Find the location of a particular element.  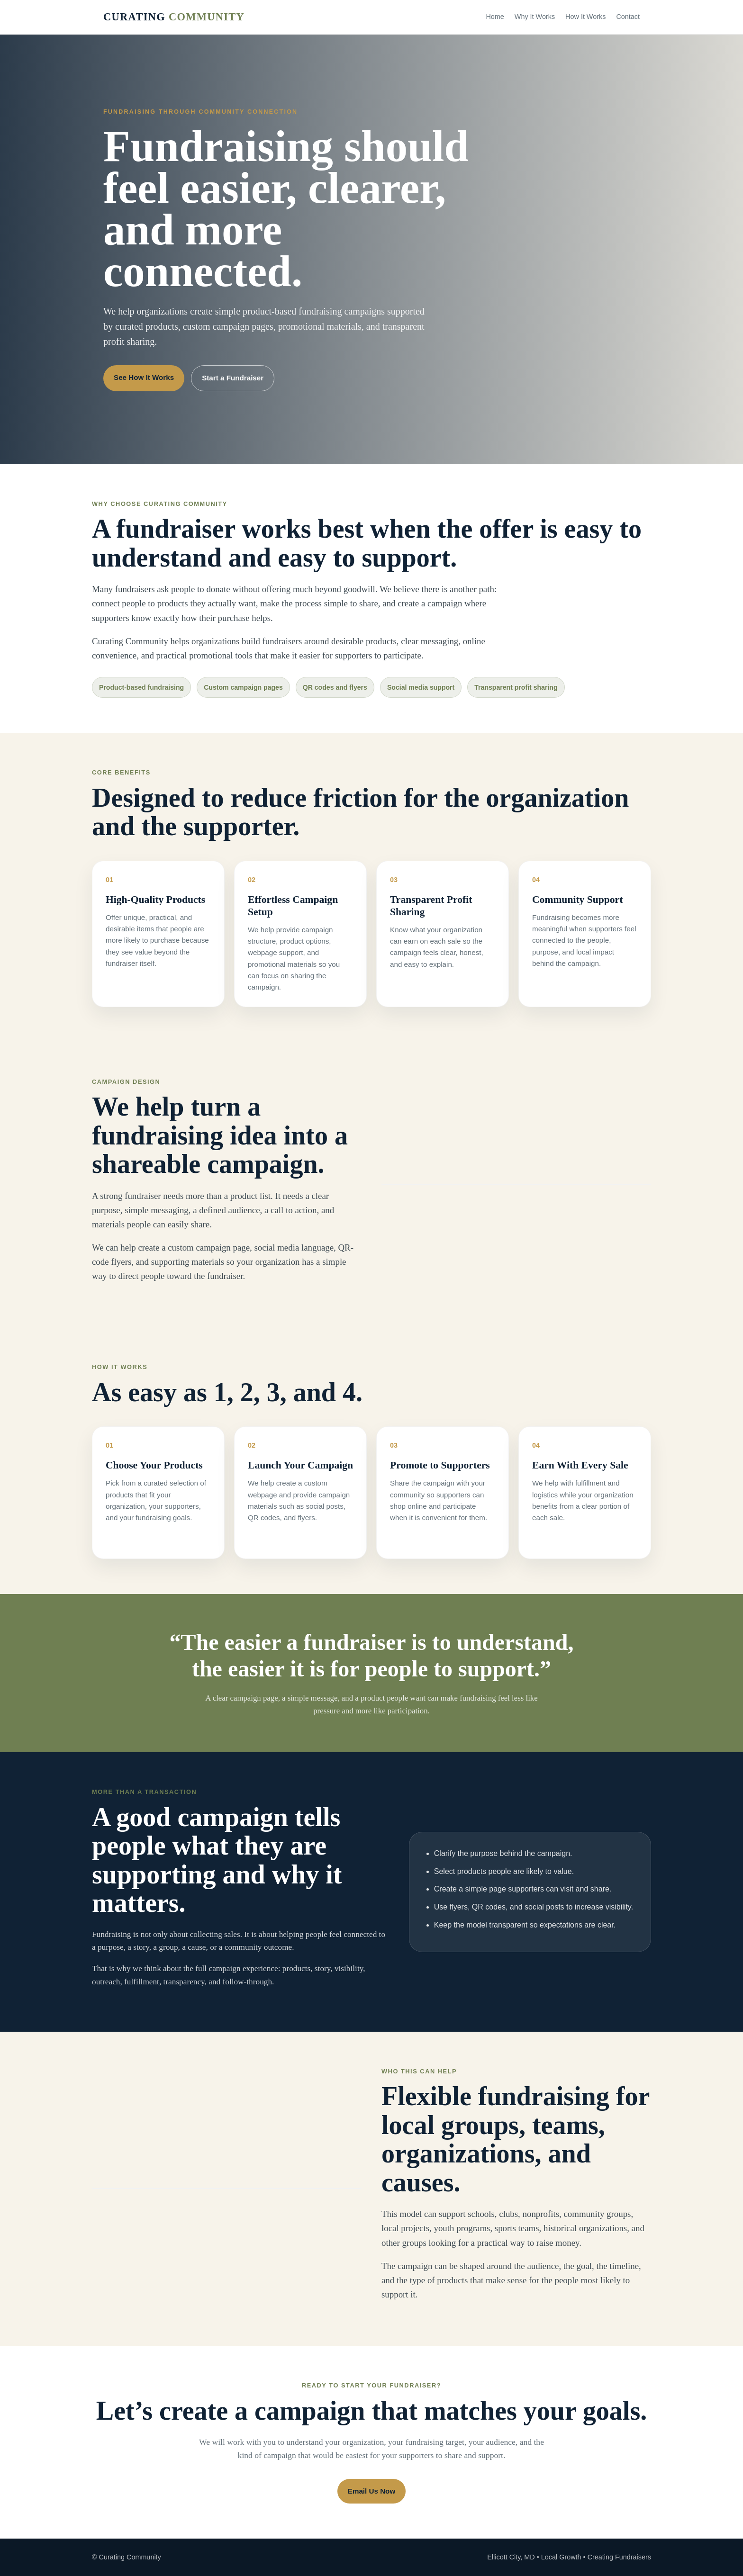

Curating Community is located at coordinates (130, 2557).